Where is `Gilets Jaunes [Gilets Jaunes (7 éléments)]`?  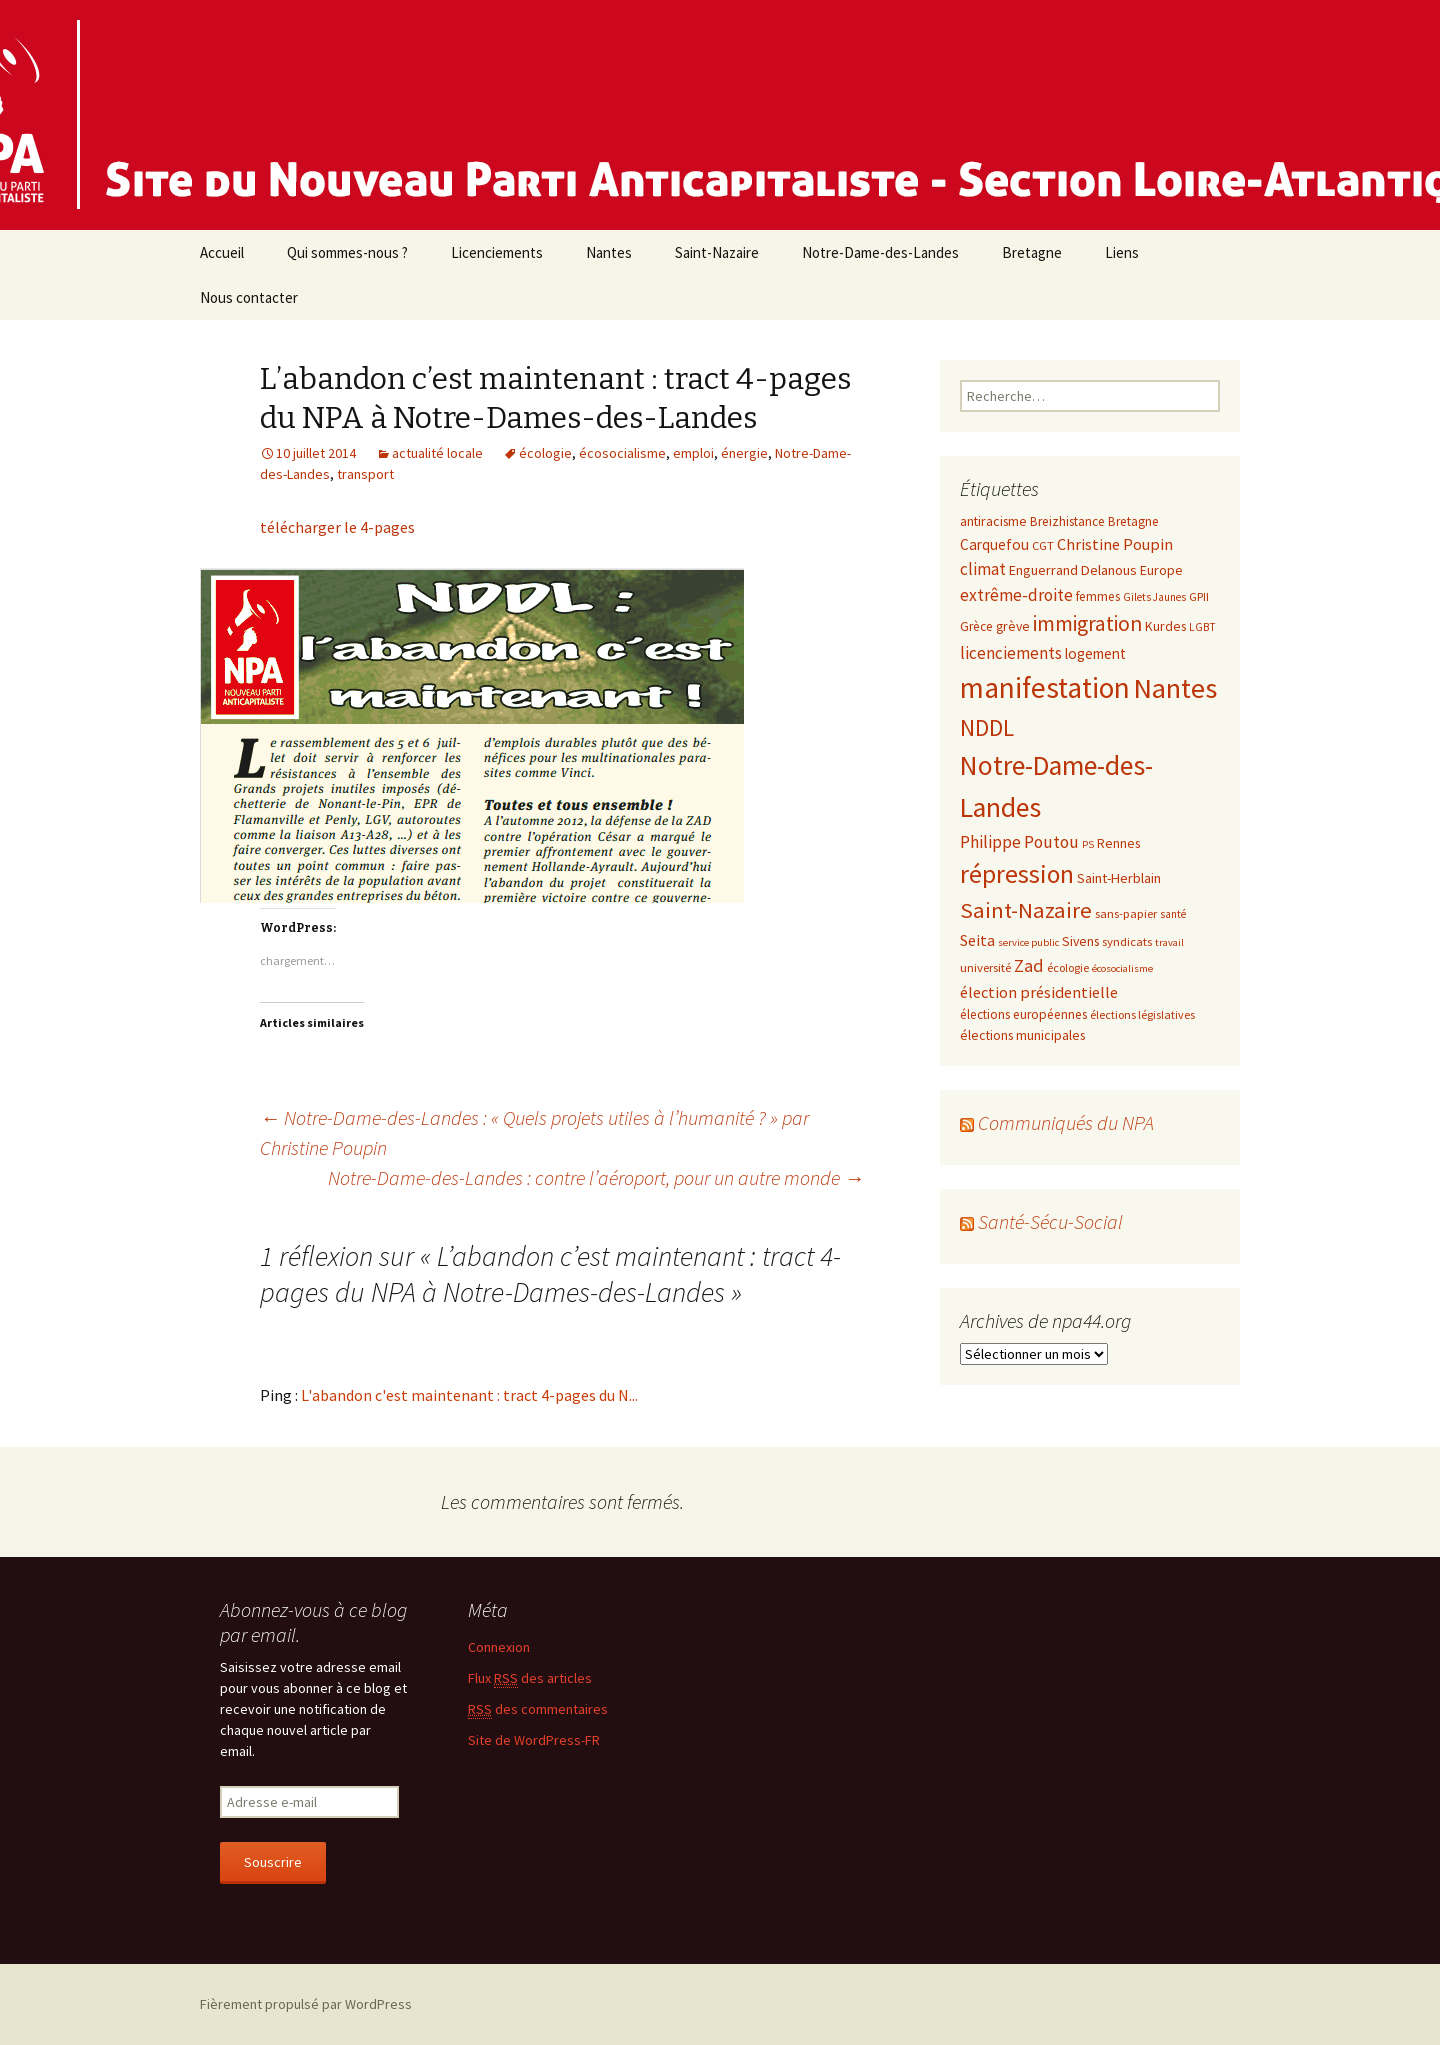
Gilets Jaunes [Gilets Jaunes (7 éléments)] is located at coordinates (1154, 597).